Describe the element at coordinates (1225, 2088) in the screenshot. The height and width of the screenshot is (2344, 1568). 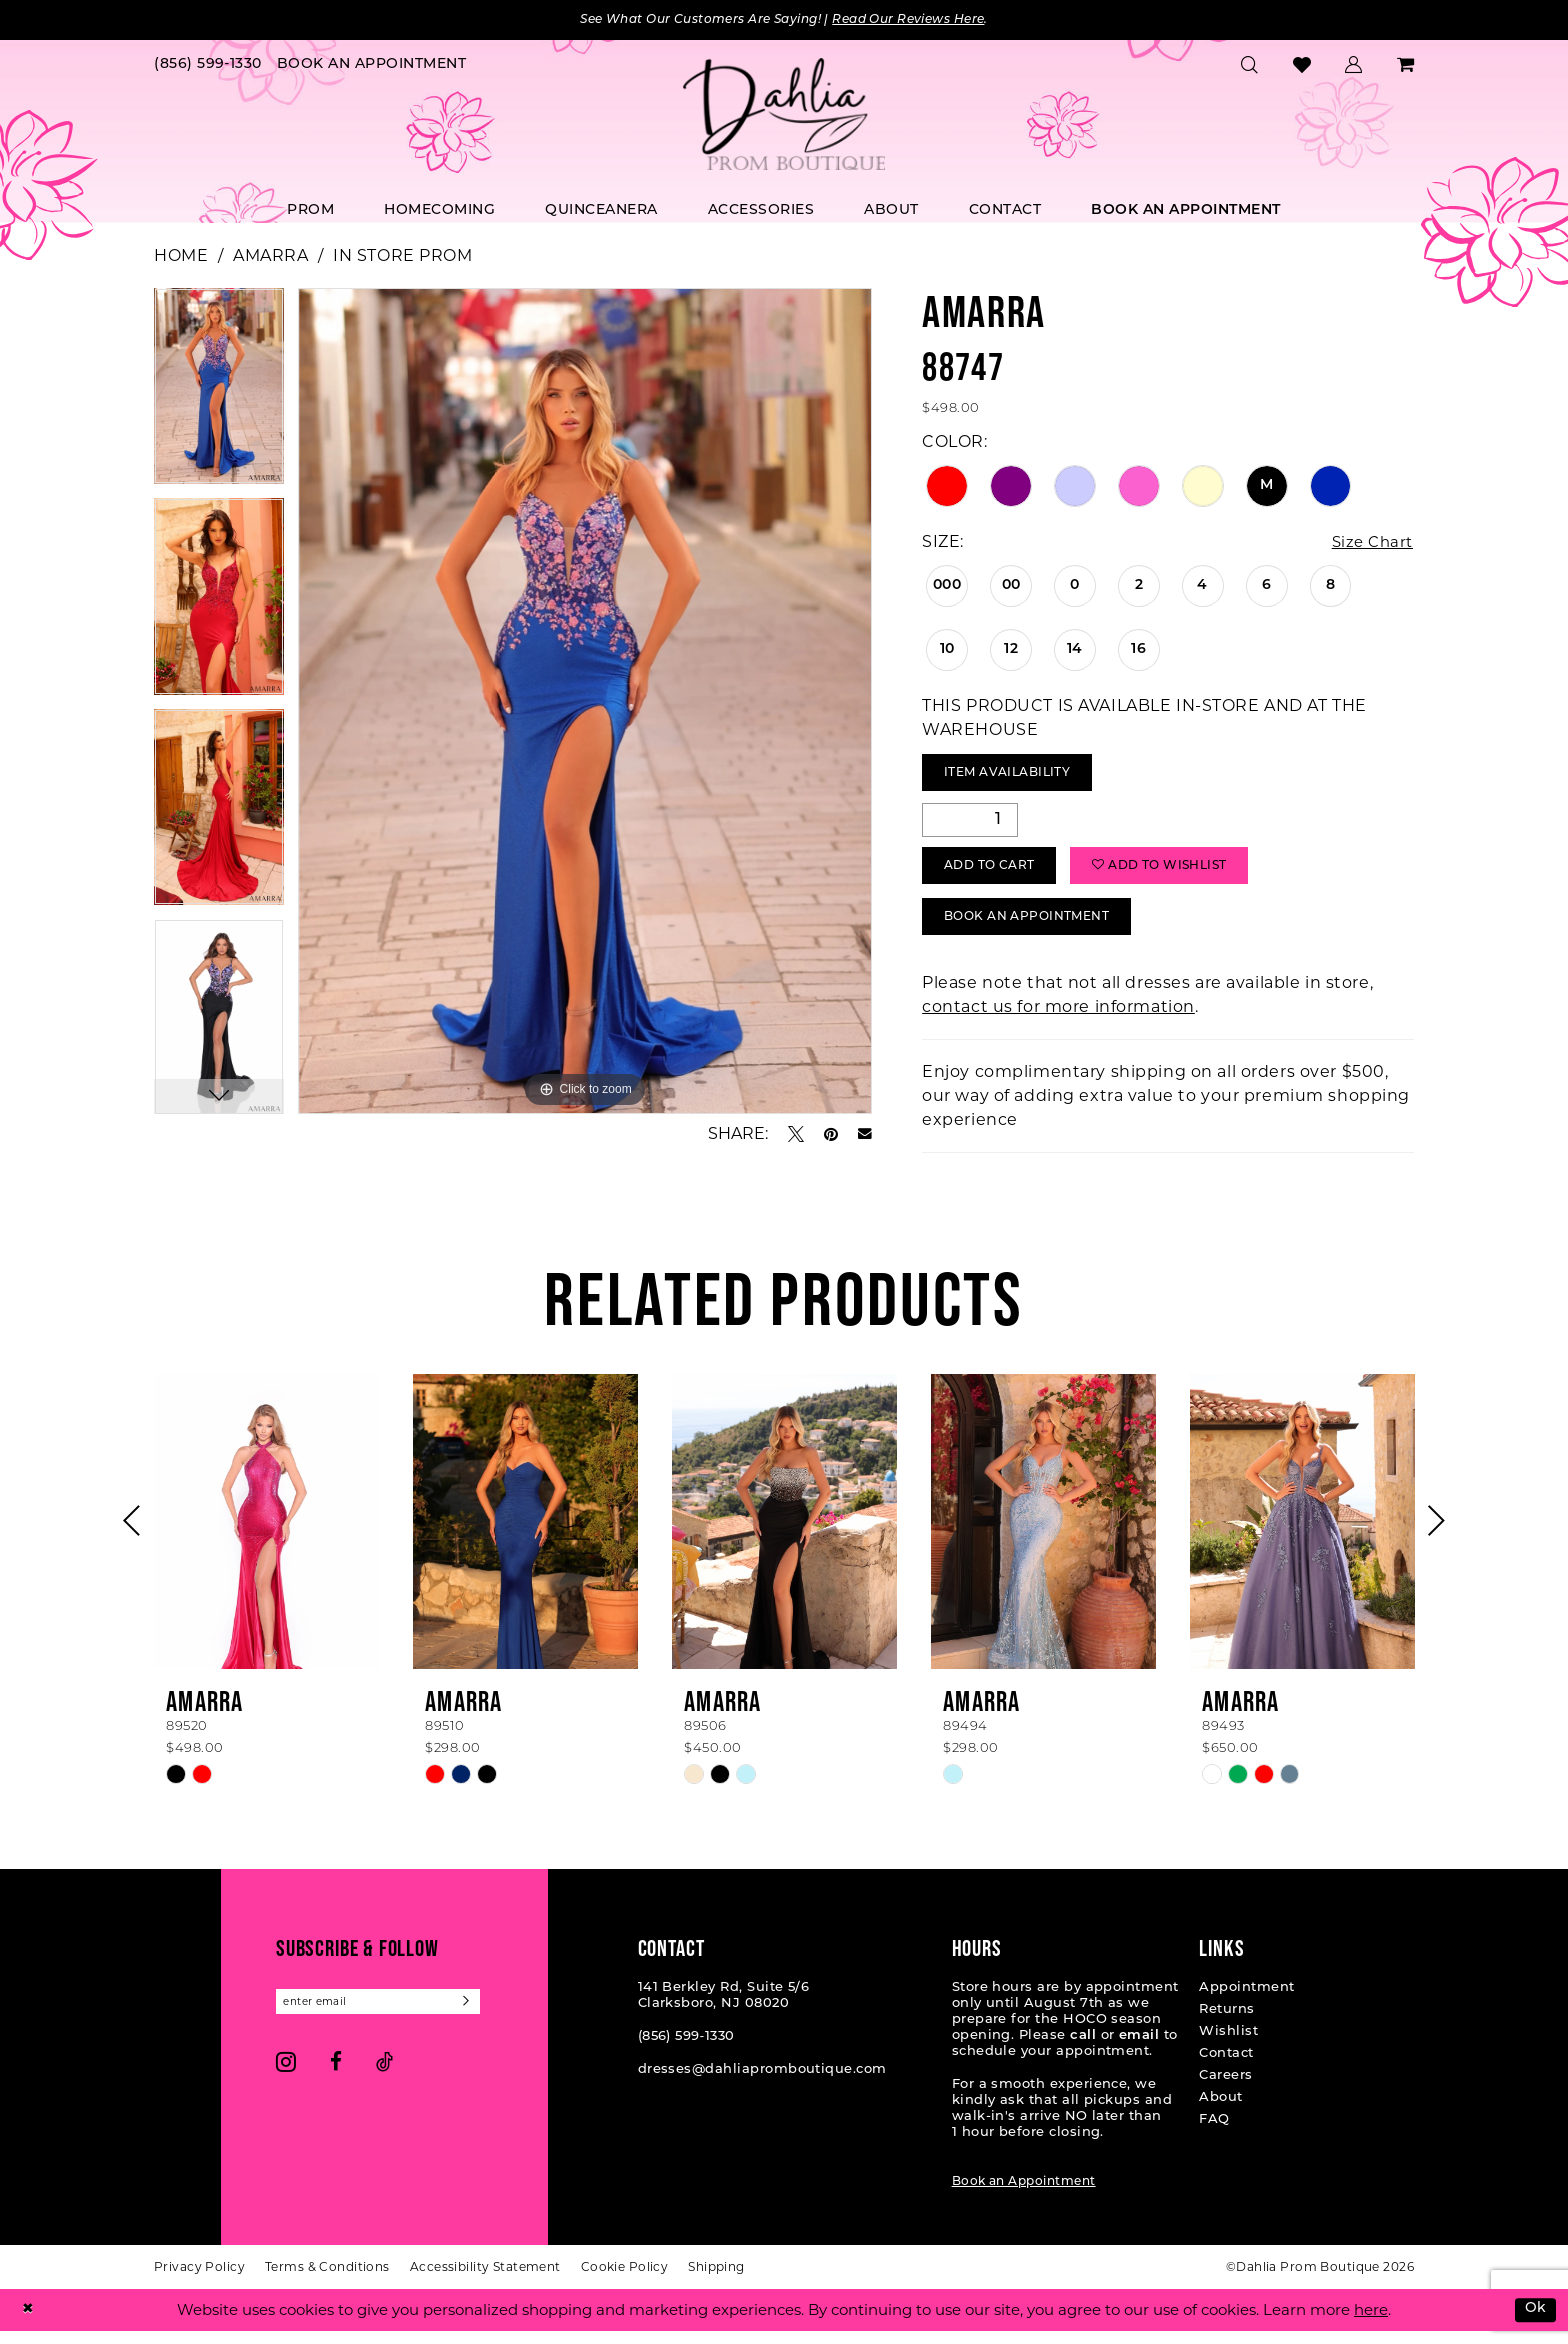
I see `Careers` at that location.